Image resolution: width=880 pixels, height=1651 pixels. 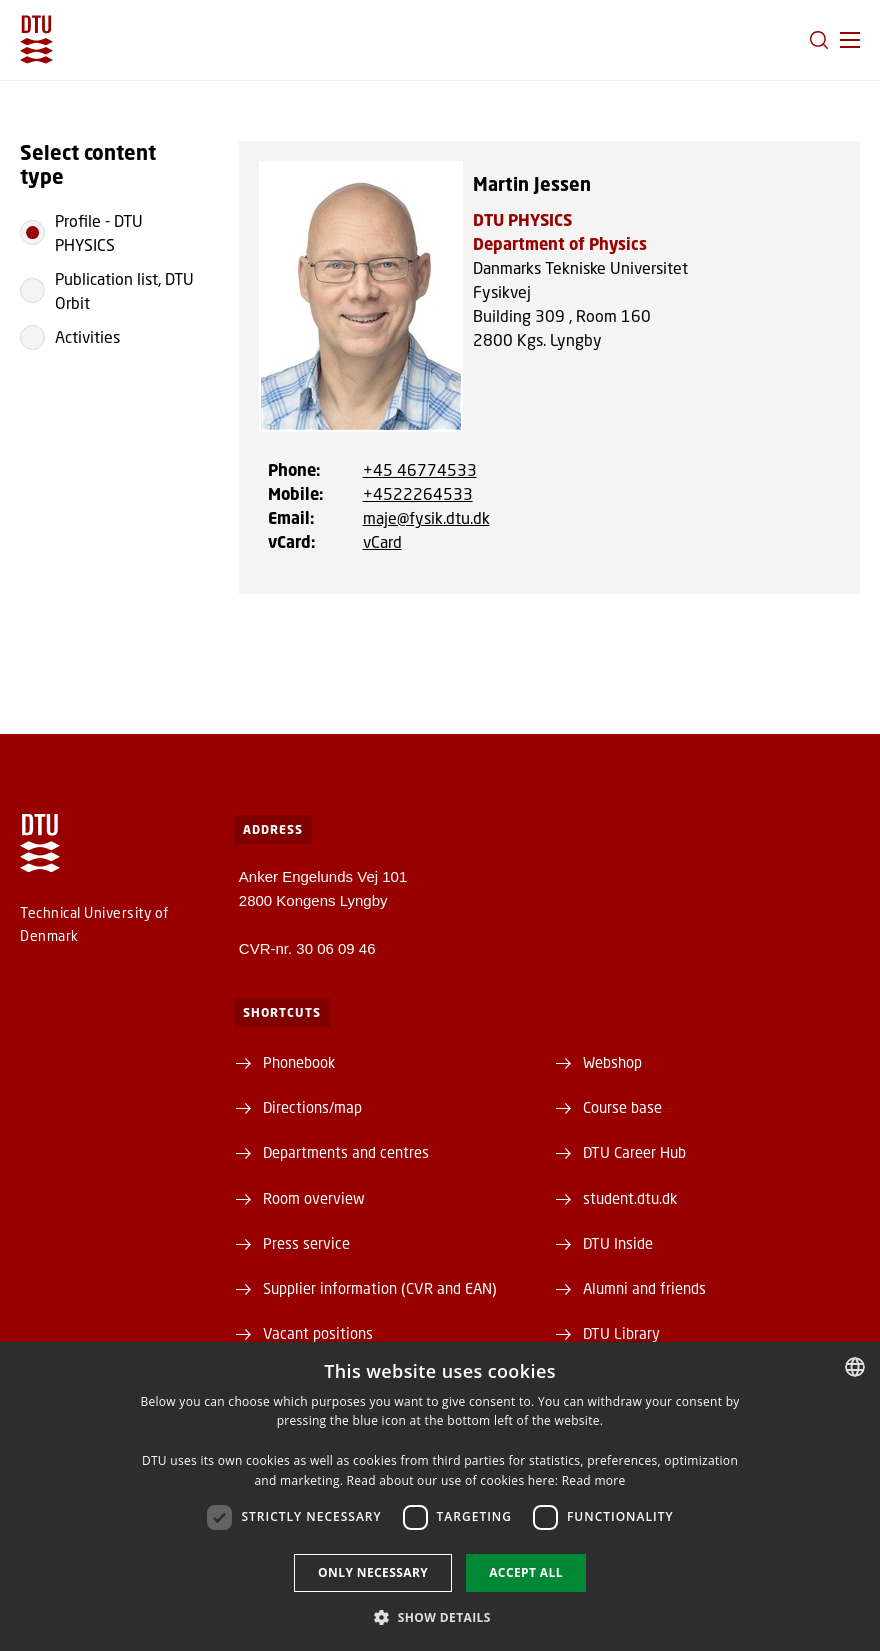 I want to click on Read more [Læs mere, opens a new window], so click(x=594, y=1480).